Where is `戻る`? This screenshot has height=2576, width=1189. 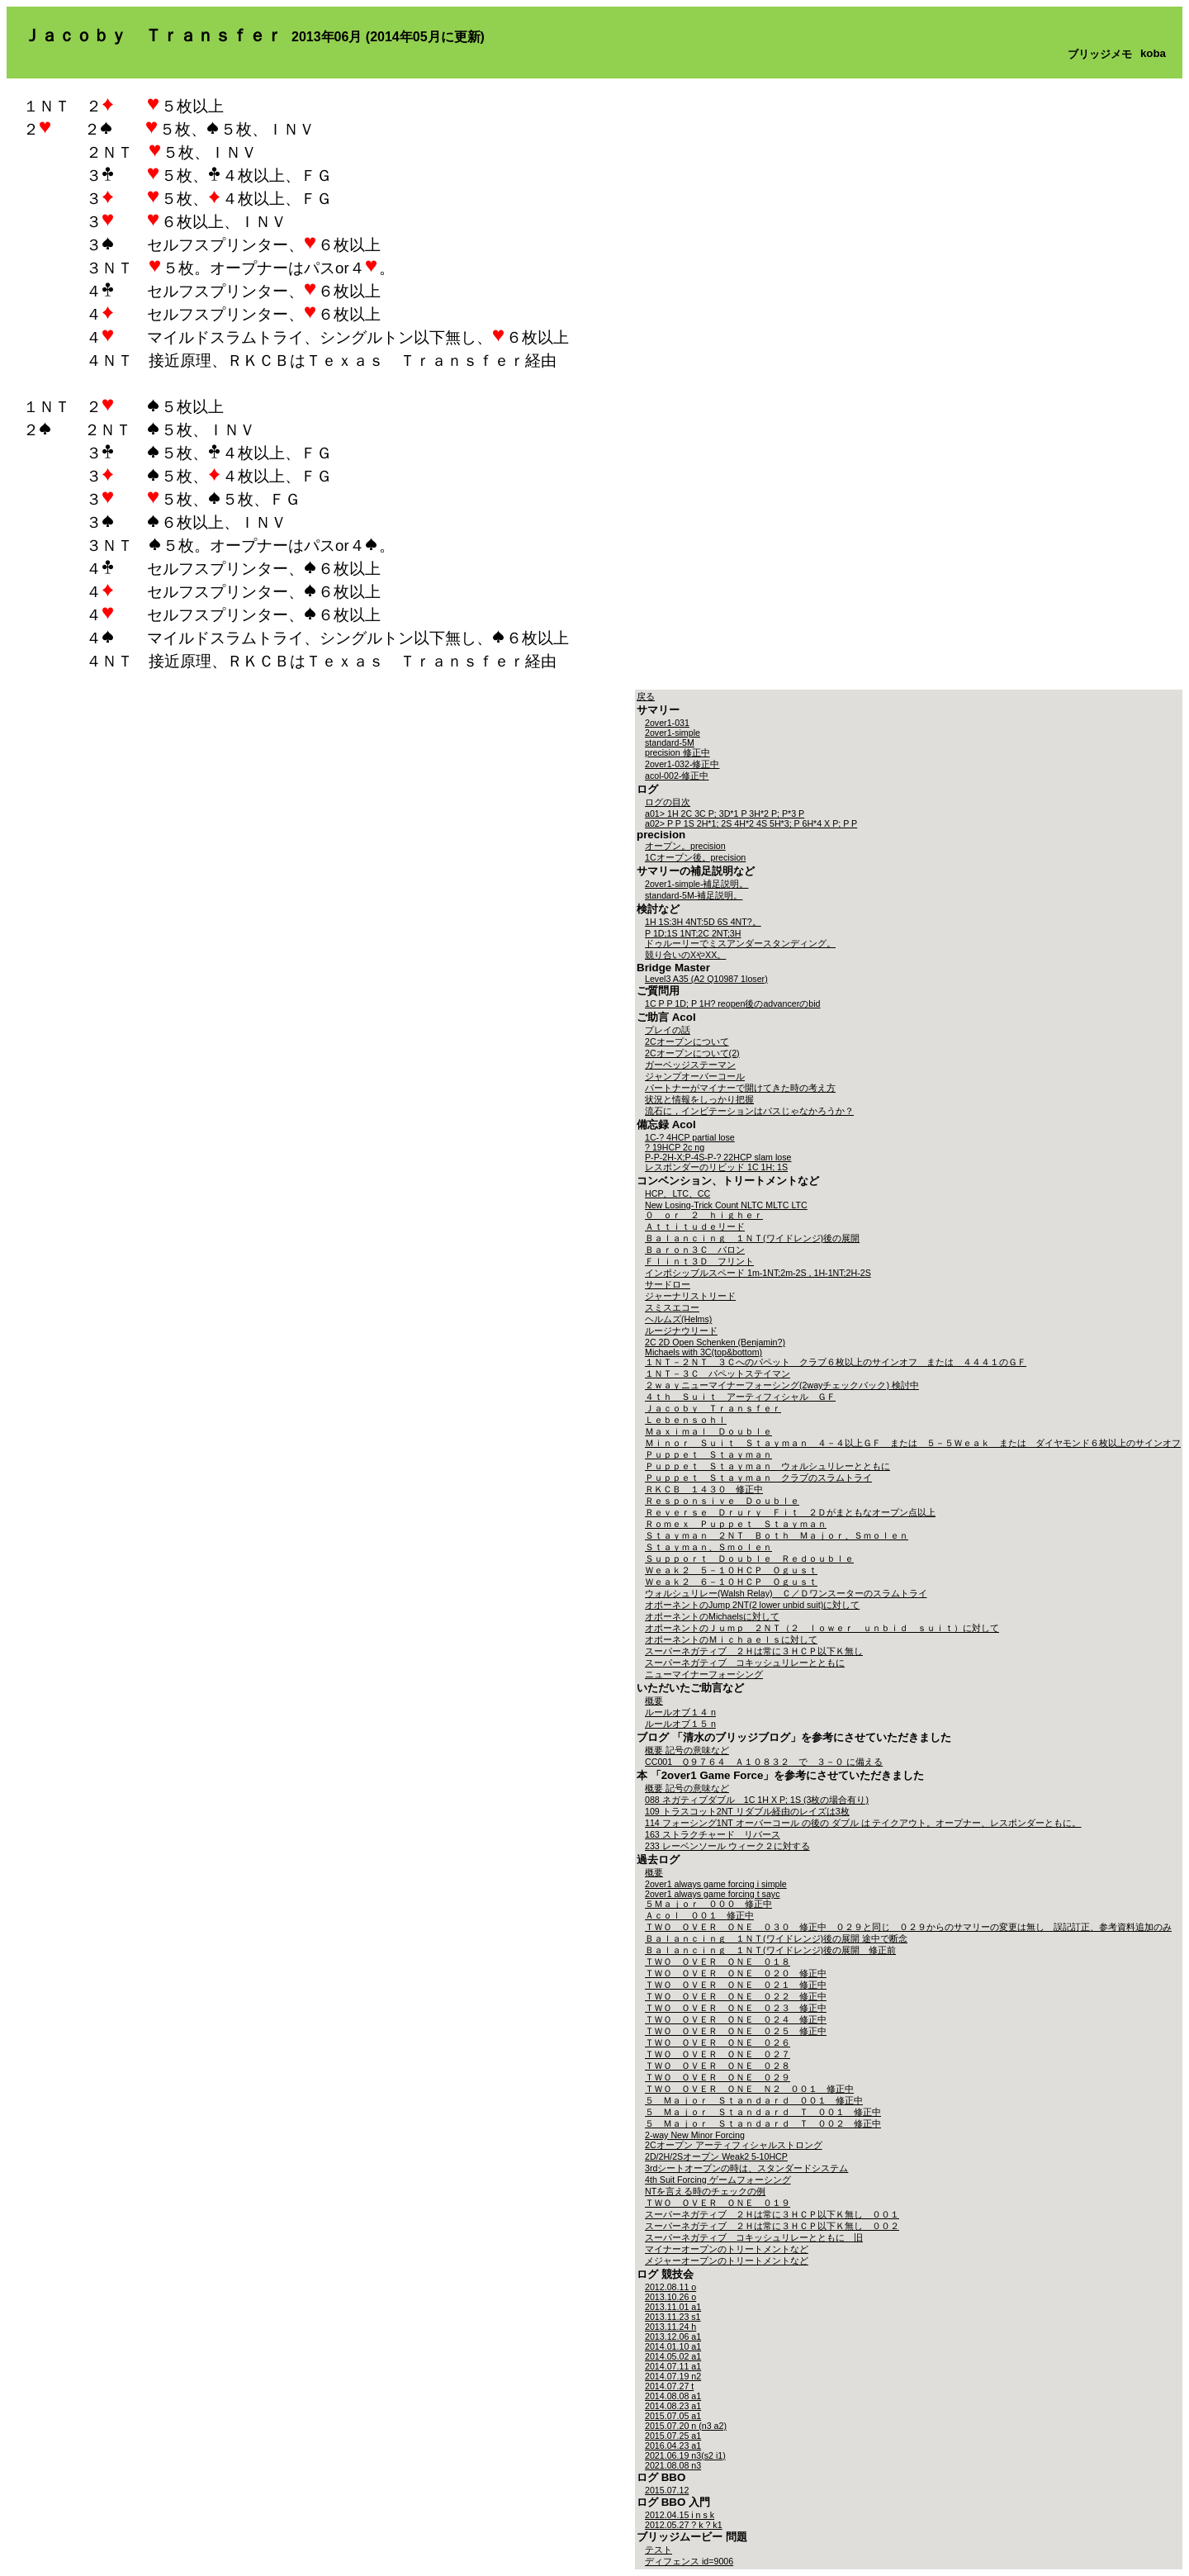 戻る is located at coordinates (646, 696).